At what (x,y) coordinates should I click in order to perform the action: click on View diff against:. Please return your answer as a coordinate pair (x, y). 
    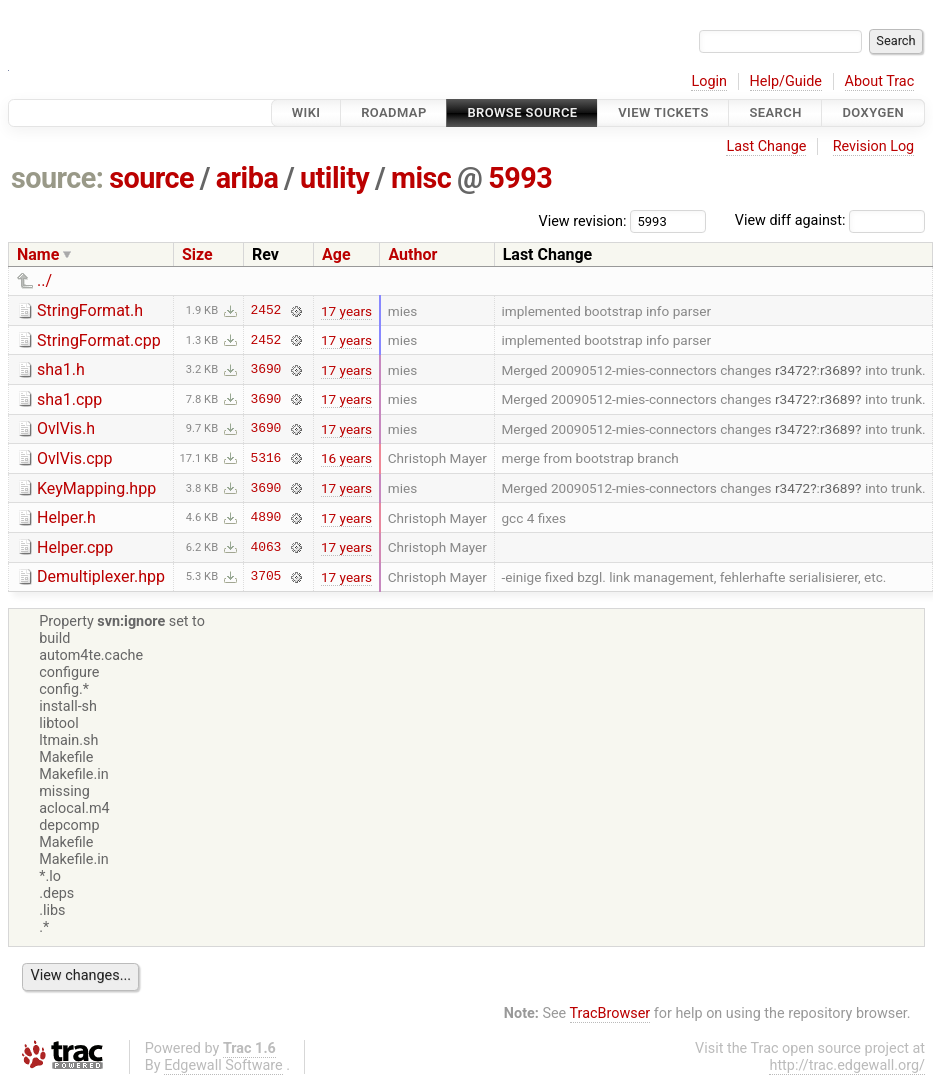
    Looking at the image, I should click on (830, 220).